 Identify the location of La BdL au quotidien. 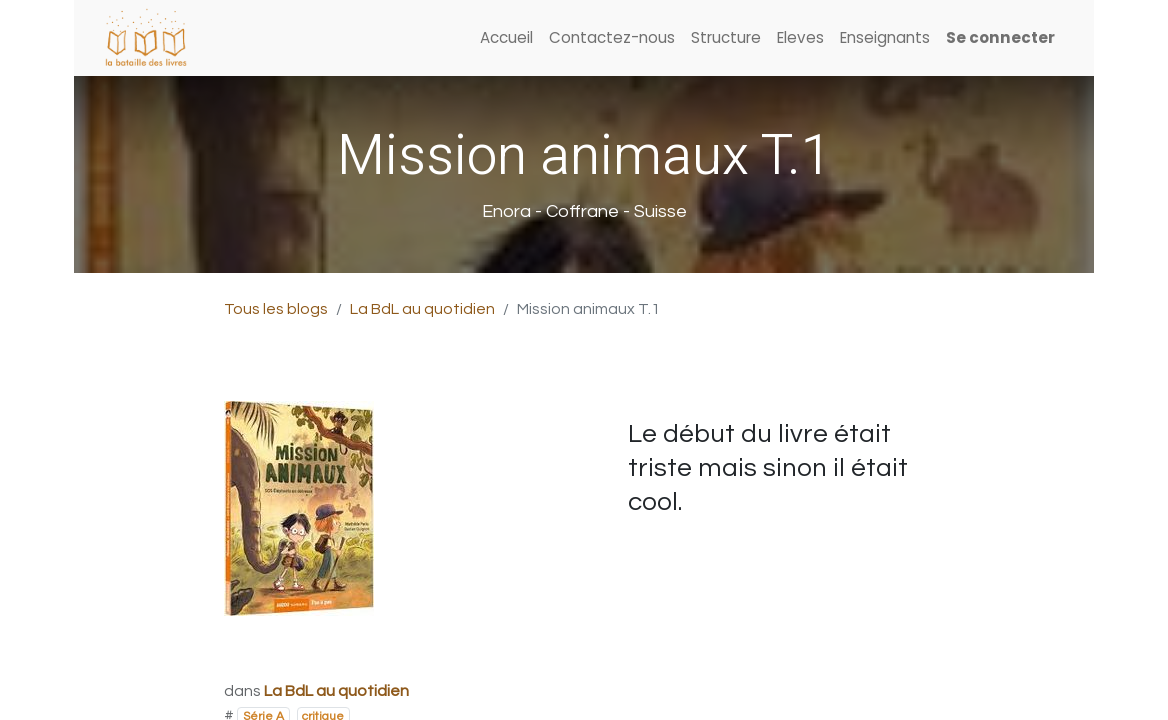
(422, 309).